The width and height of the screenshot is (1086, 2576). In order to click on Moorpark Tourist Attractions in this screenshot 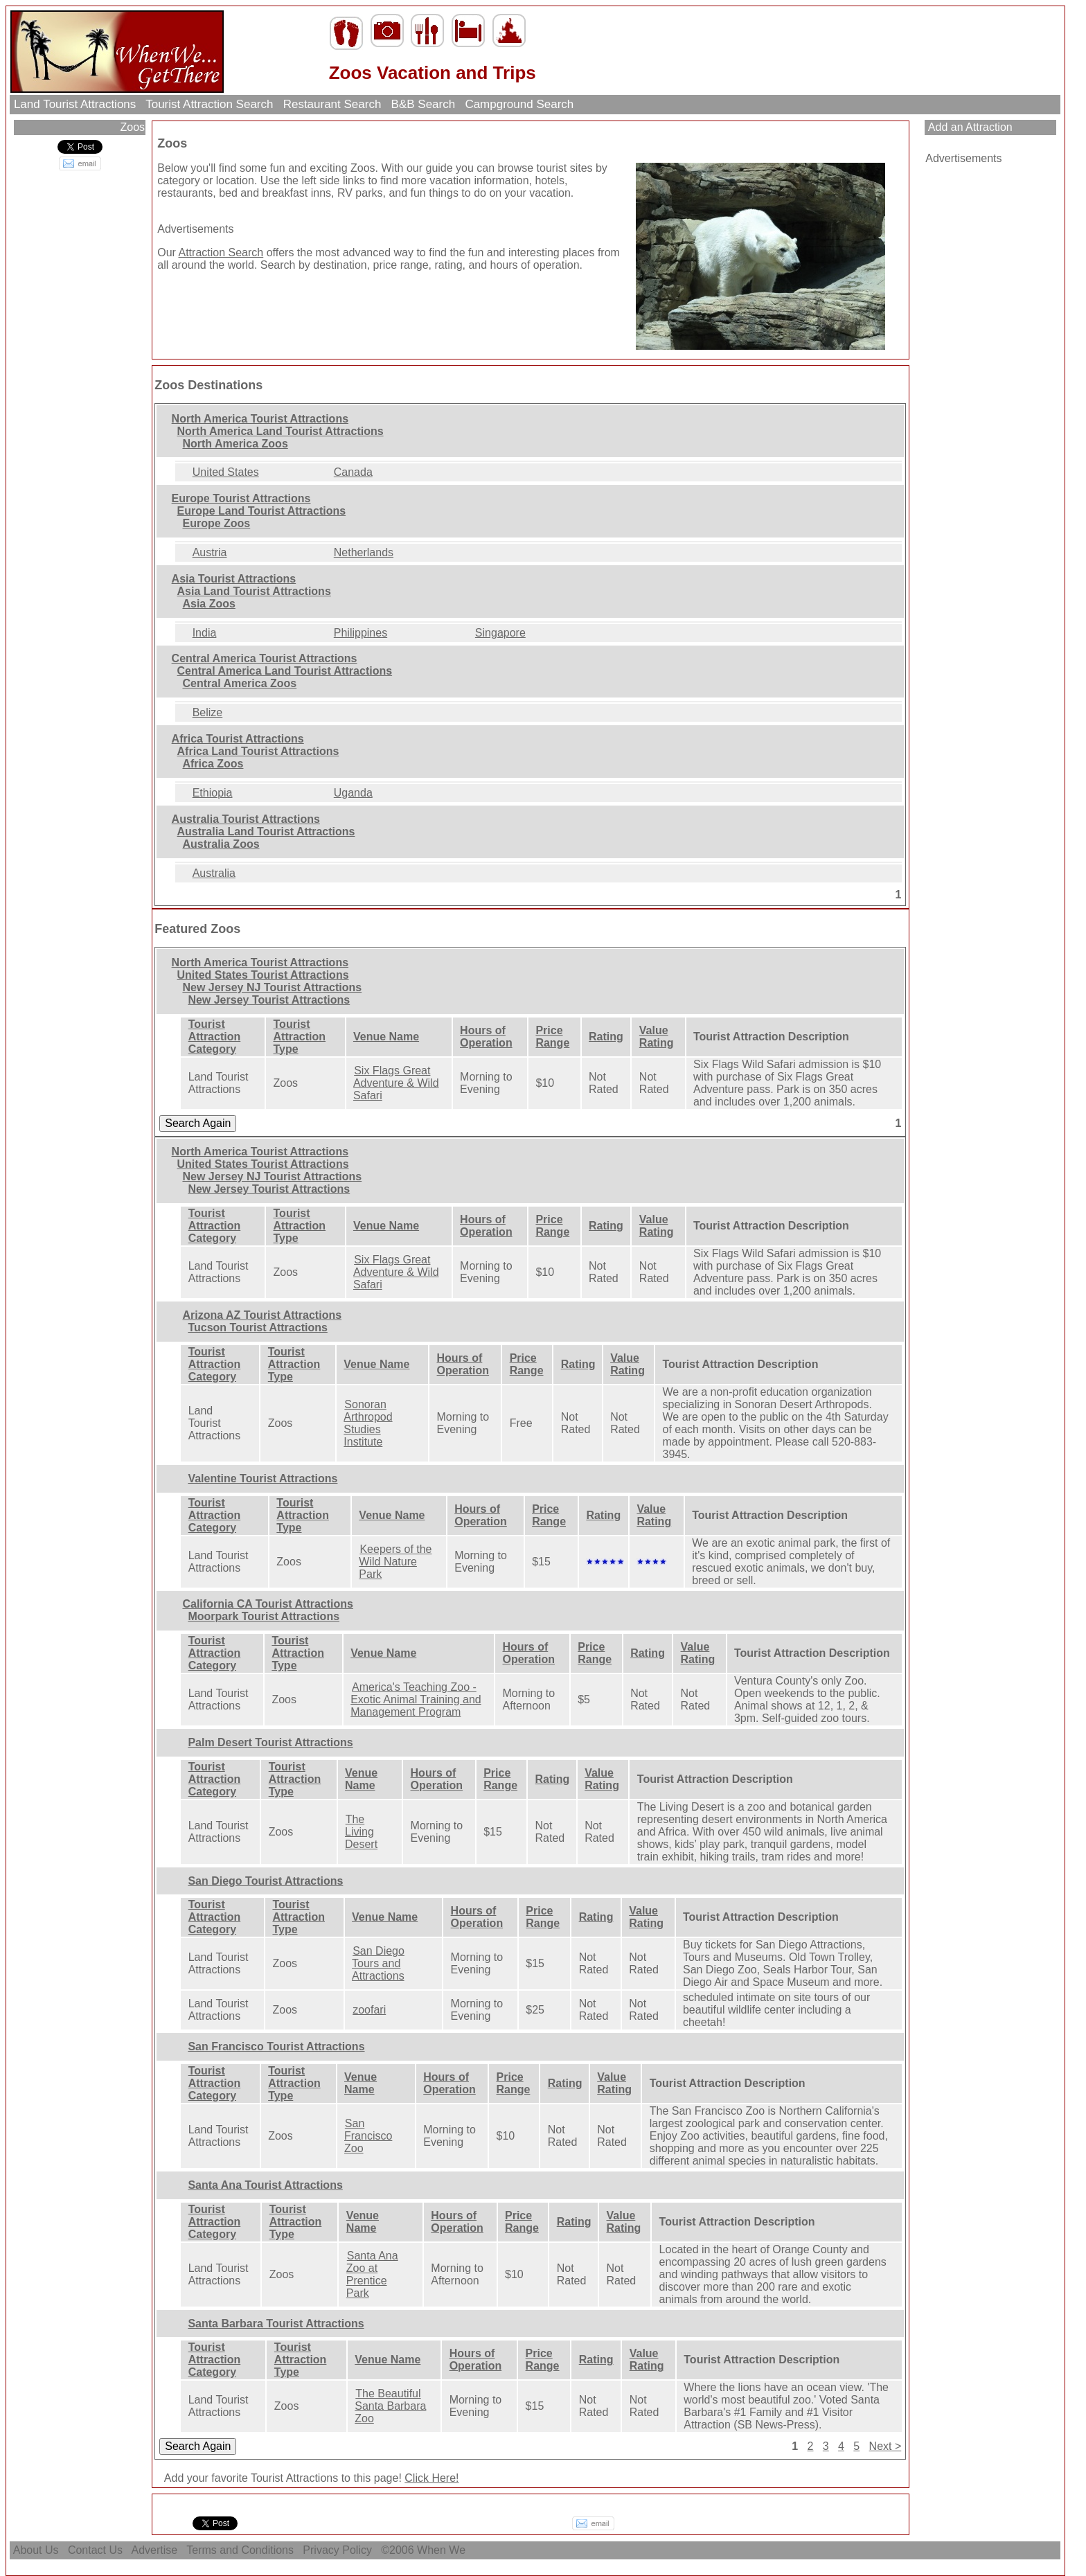, I will do `click(263, 1616)`.